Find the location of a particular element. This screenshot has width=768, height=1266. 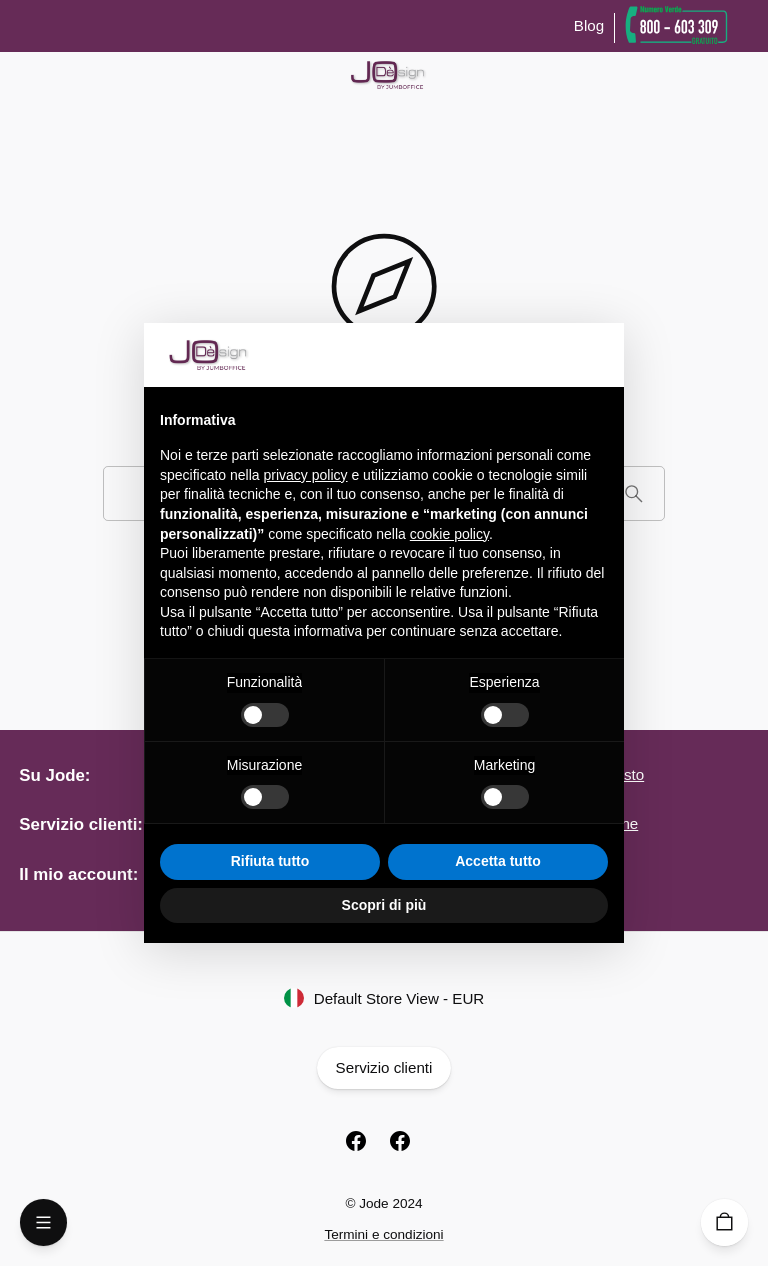

Scopri di più [button] is located at coordinates (384, 905).